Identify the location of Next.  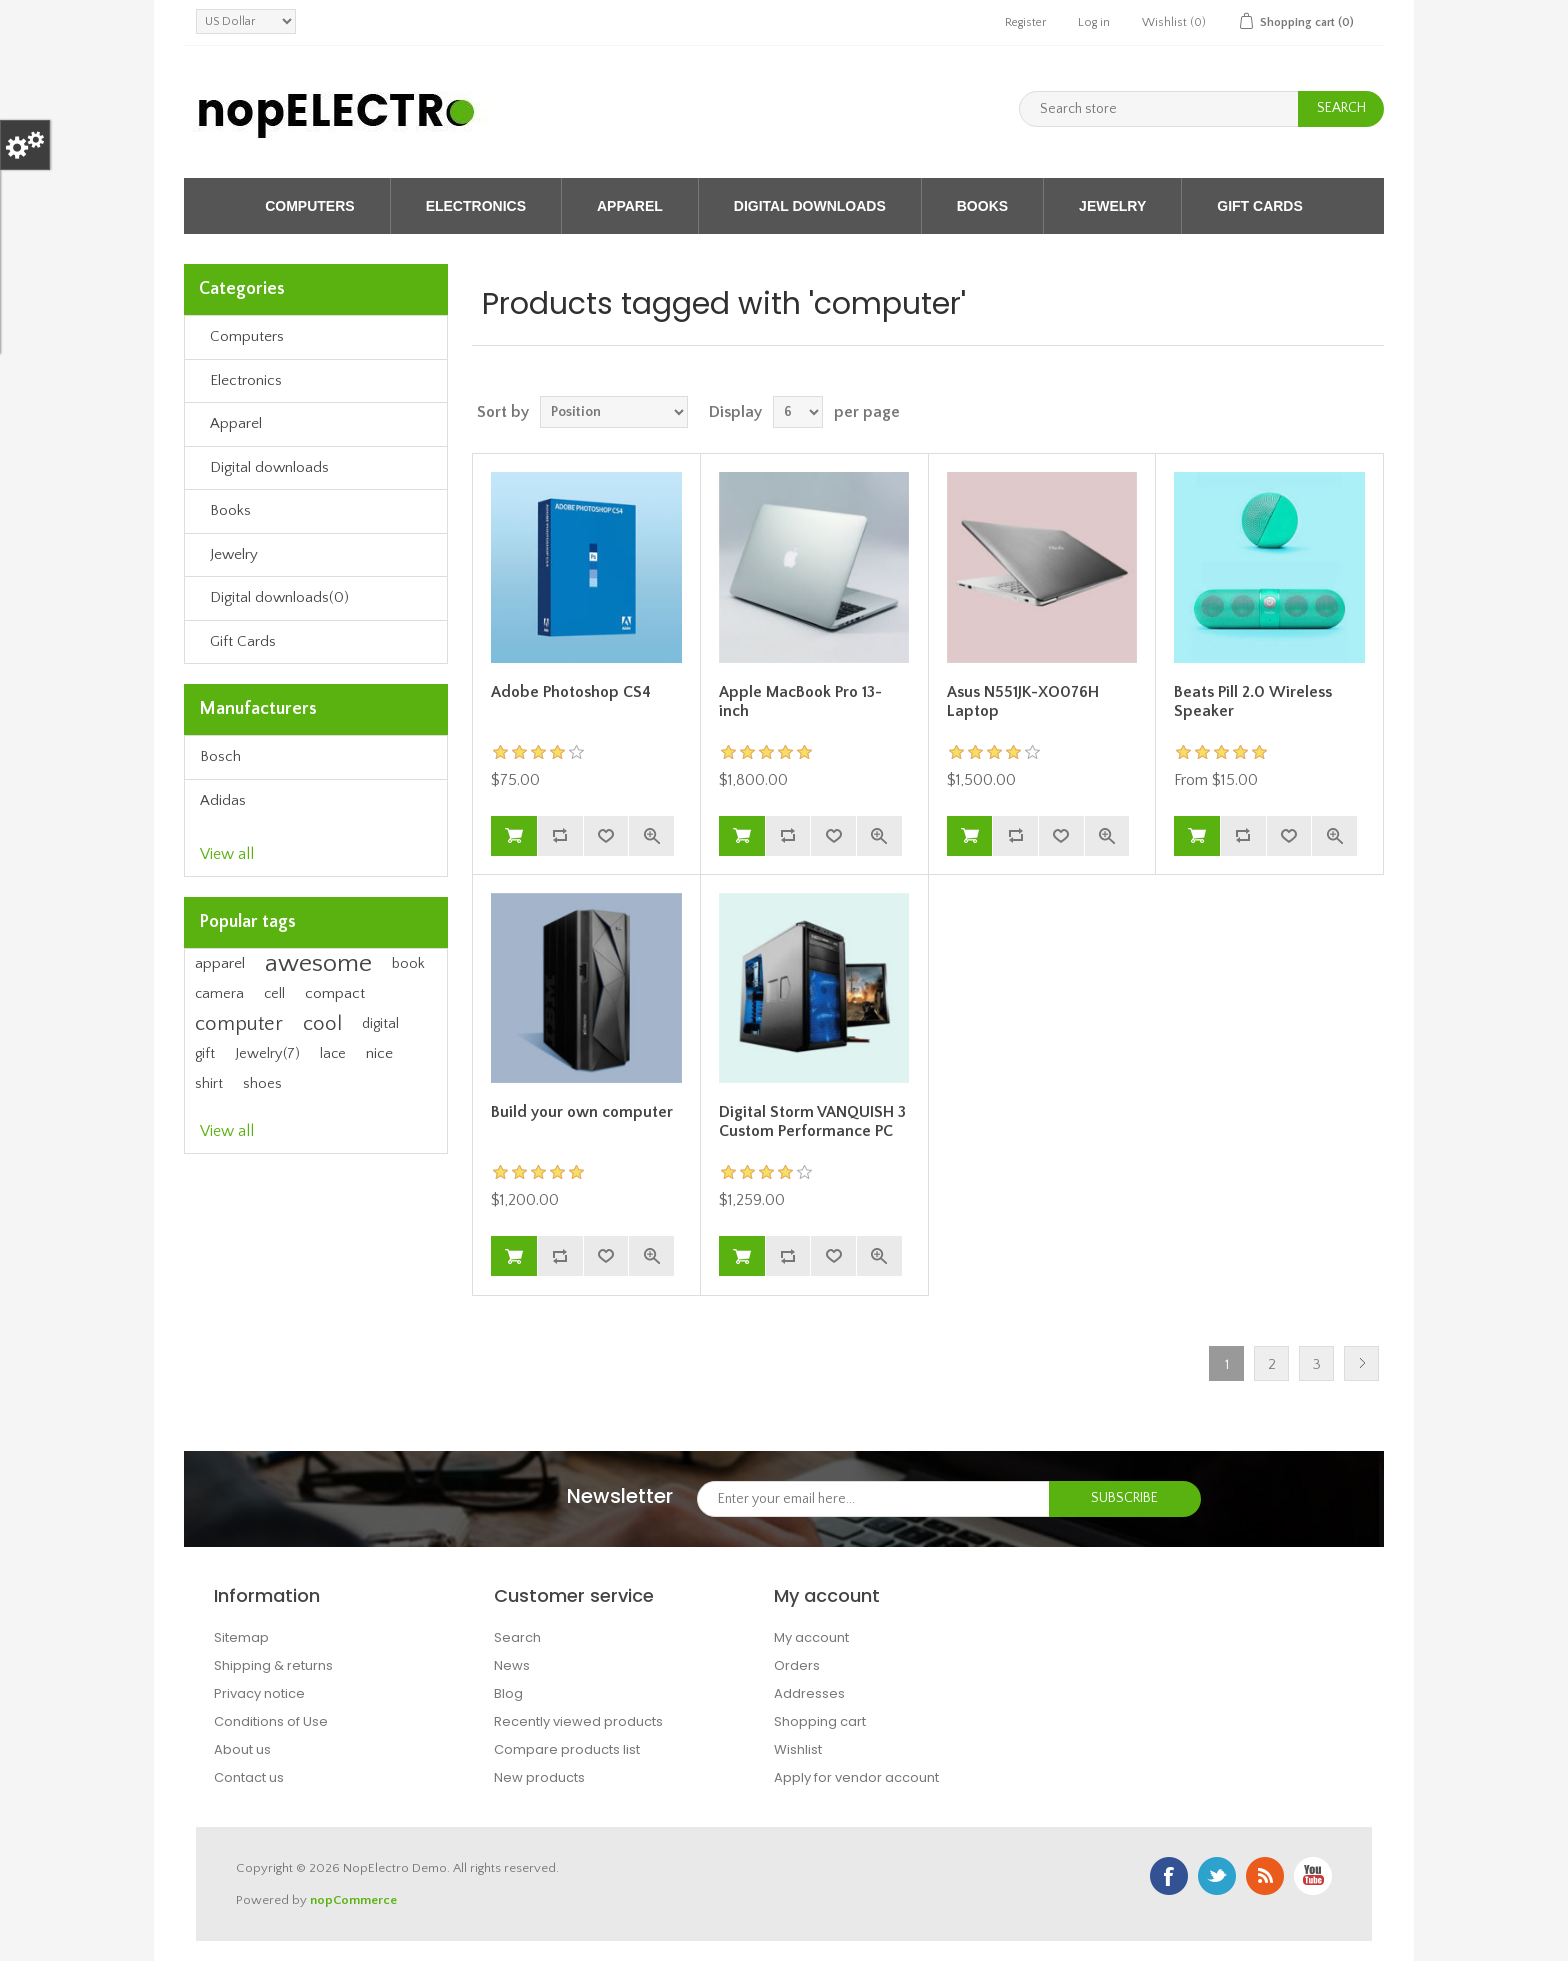
(1361, 1363).